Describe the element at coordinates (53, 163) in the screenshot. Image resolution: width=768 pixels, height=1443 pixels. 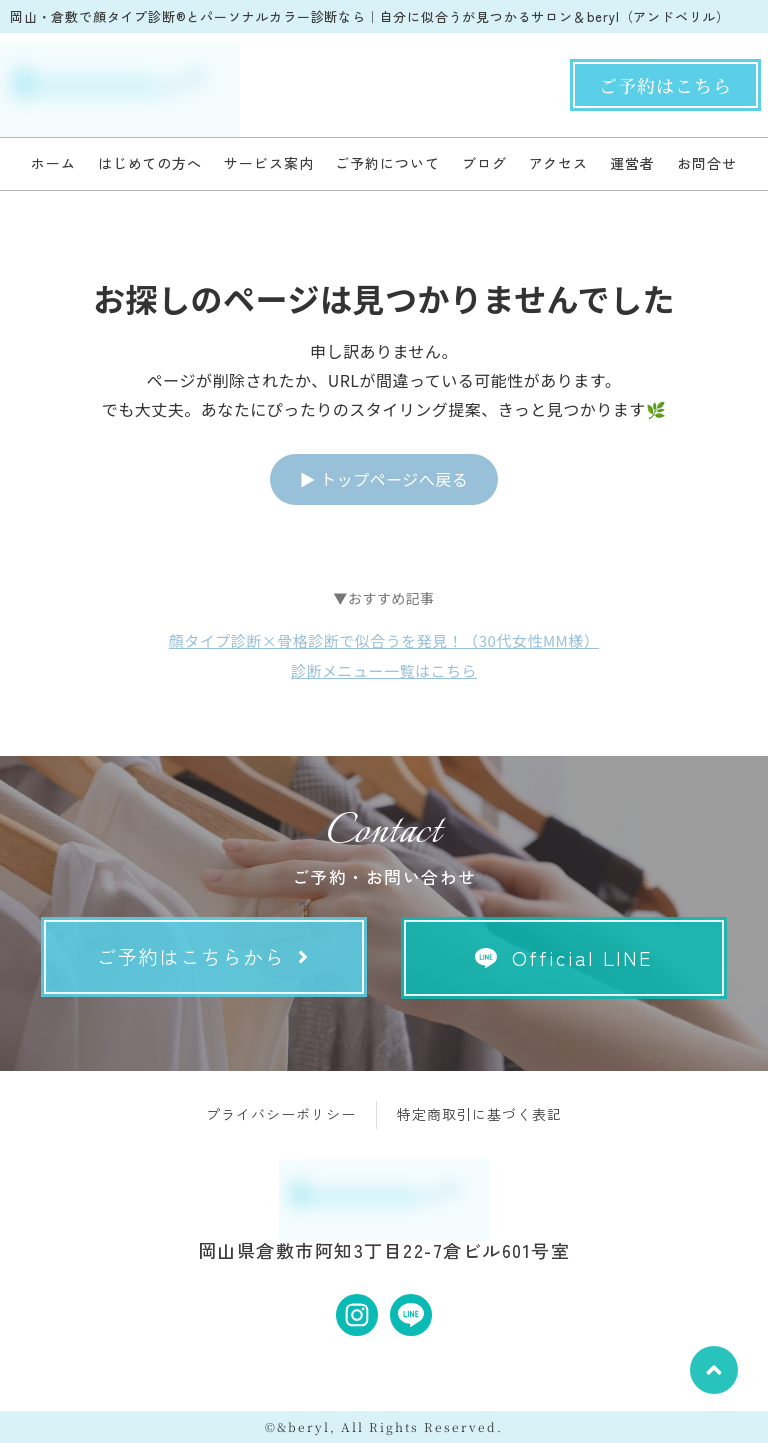
I see `ホーム` at that location.